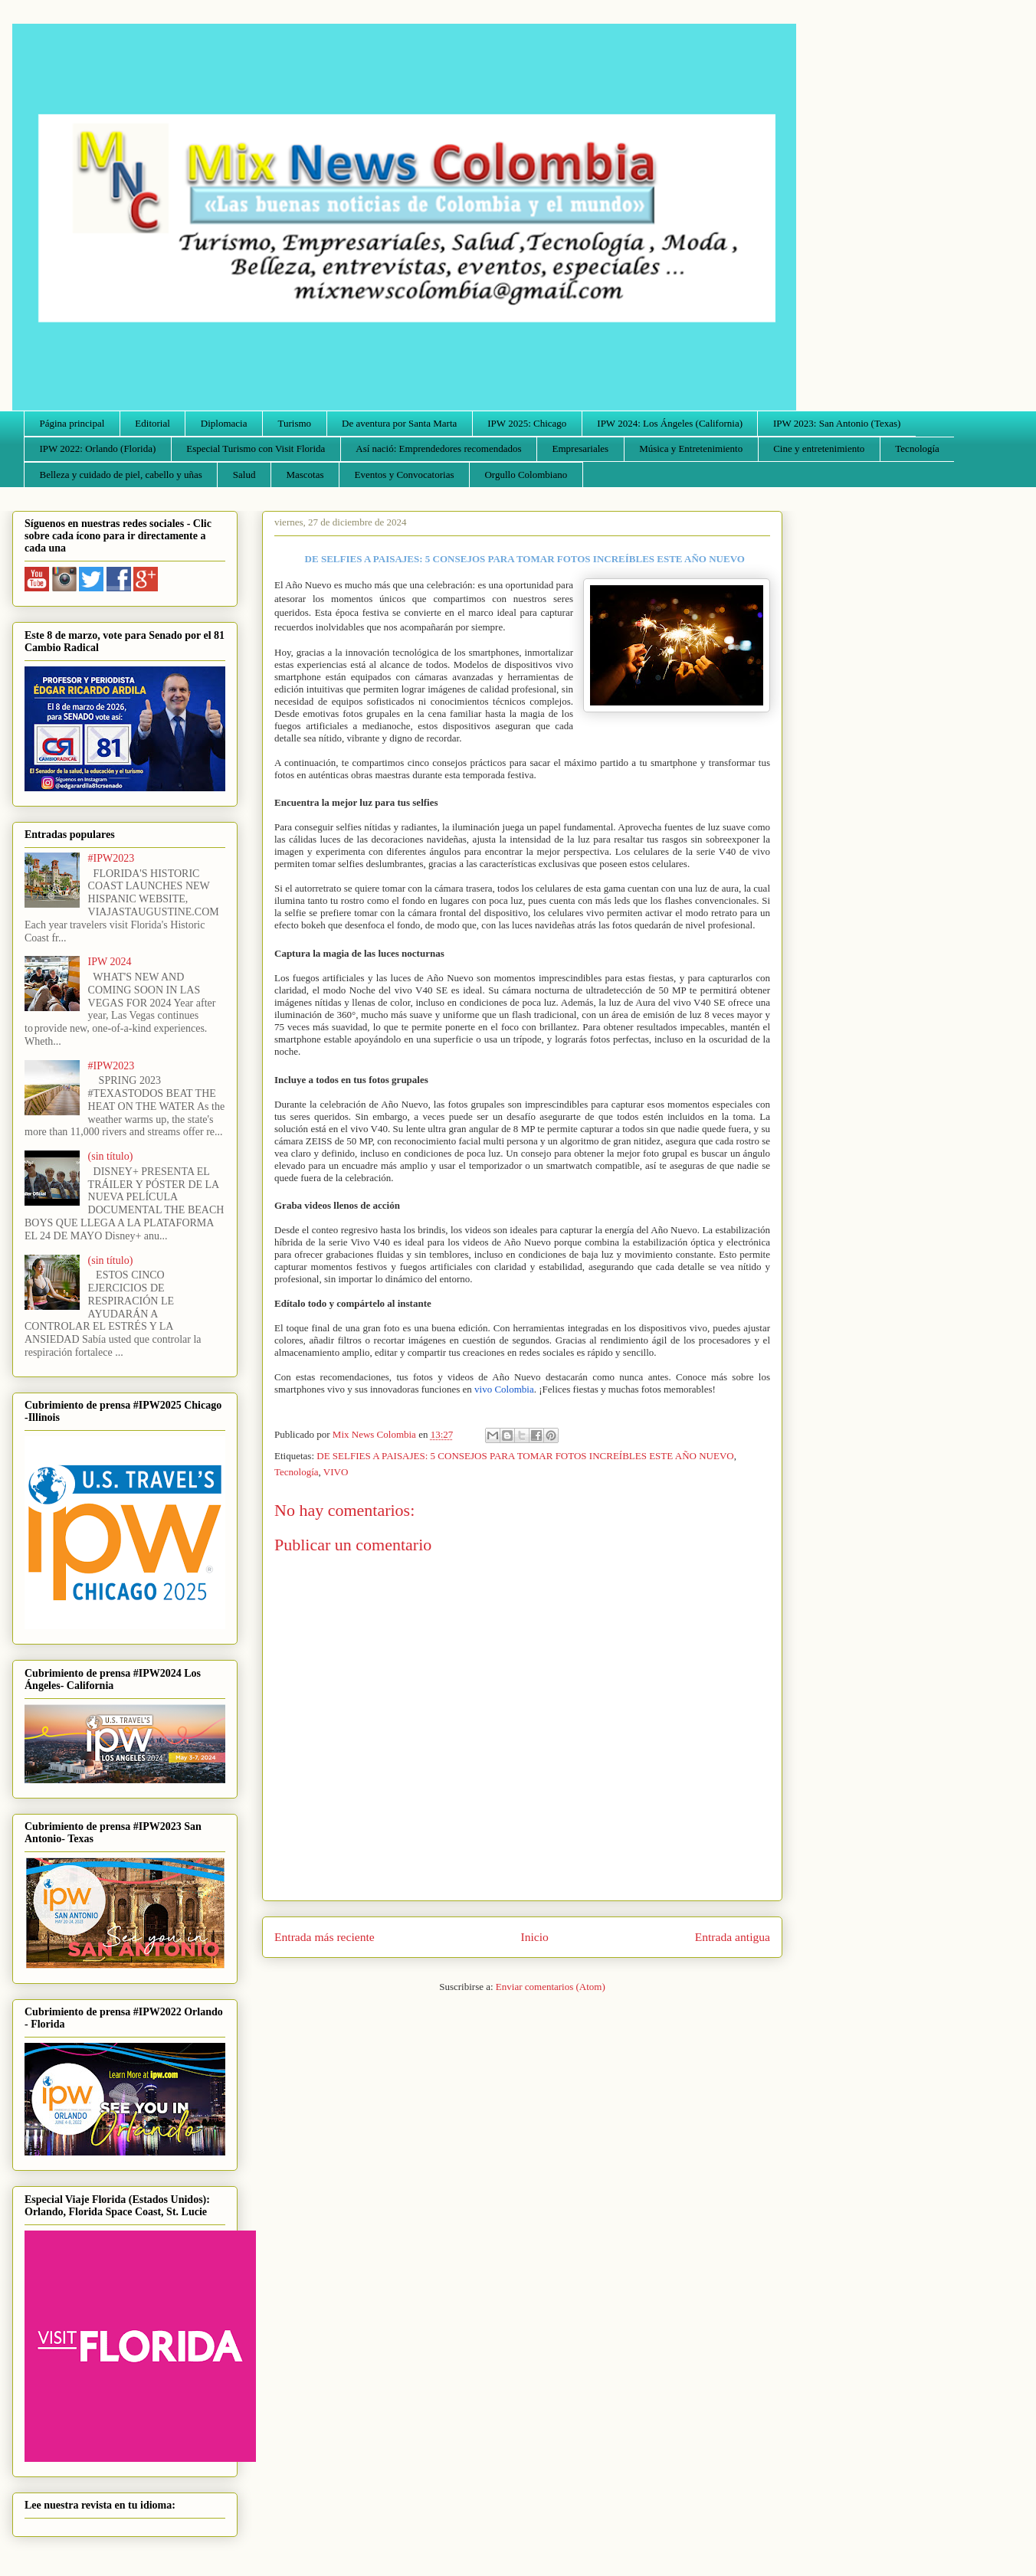 The image size is (1036, 2576). Describe the element at coordinates (152, 423) in the screenshot. I see `Editorial` at that location.